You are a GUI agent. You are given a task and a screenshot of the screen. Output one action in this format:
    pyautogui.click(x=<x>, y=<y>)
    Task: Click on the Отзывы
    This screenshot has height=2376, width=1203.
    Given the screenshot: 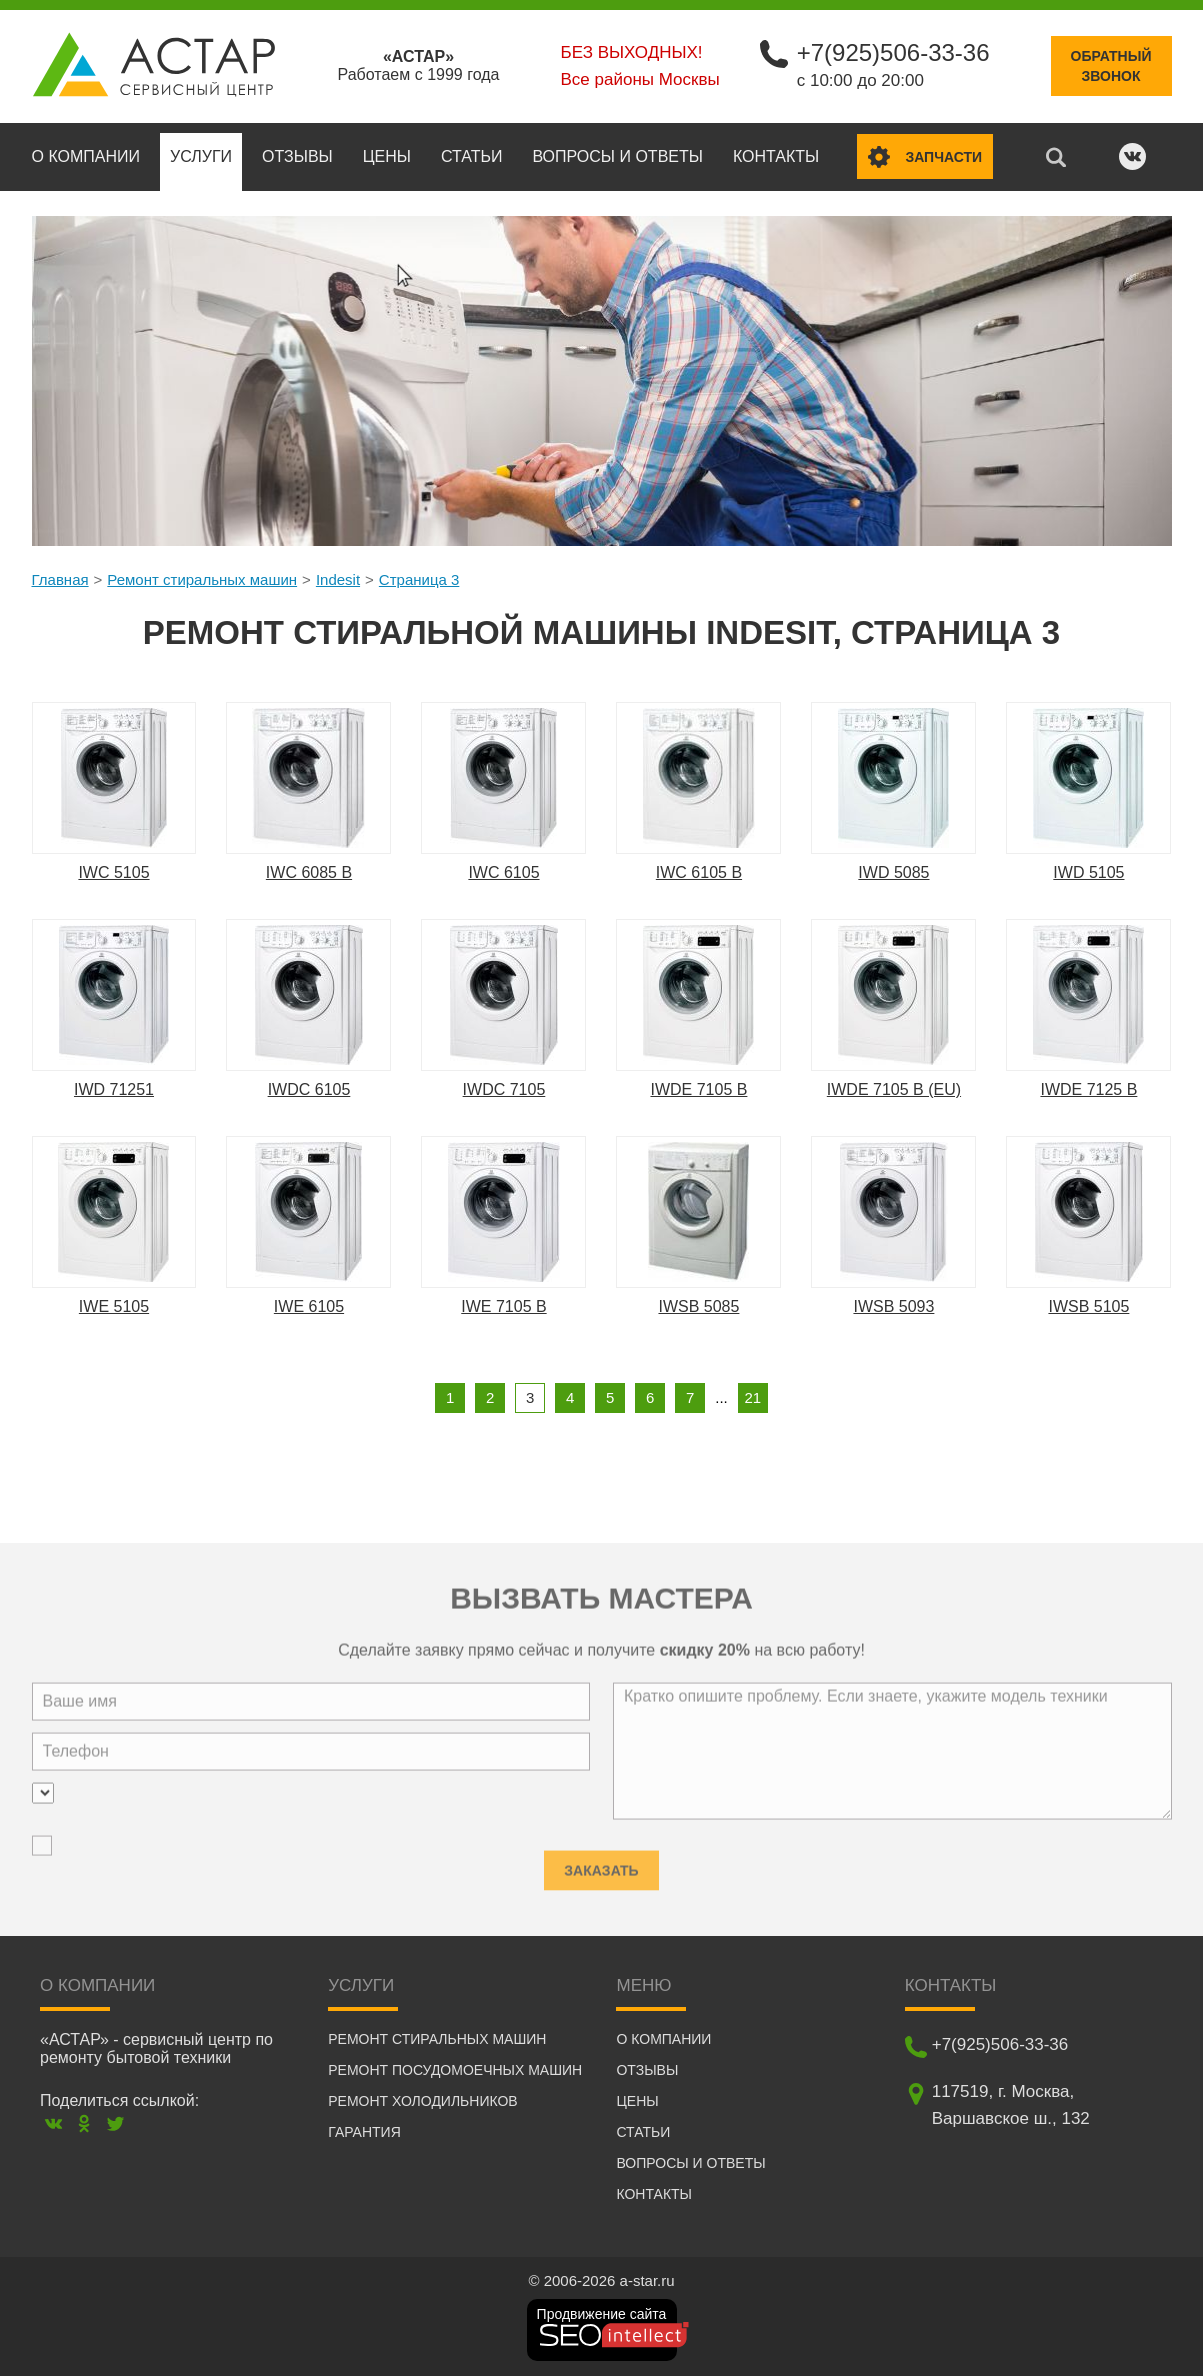 What is the action you would take?
    pyautogui.click(x=297, y=156)
    